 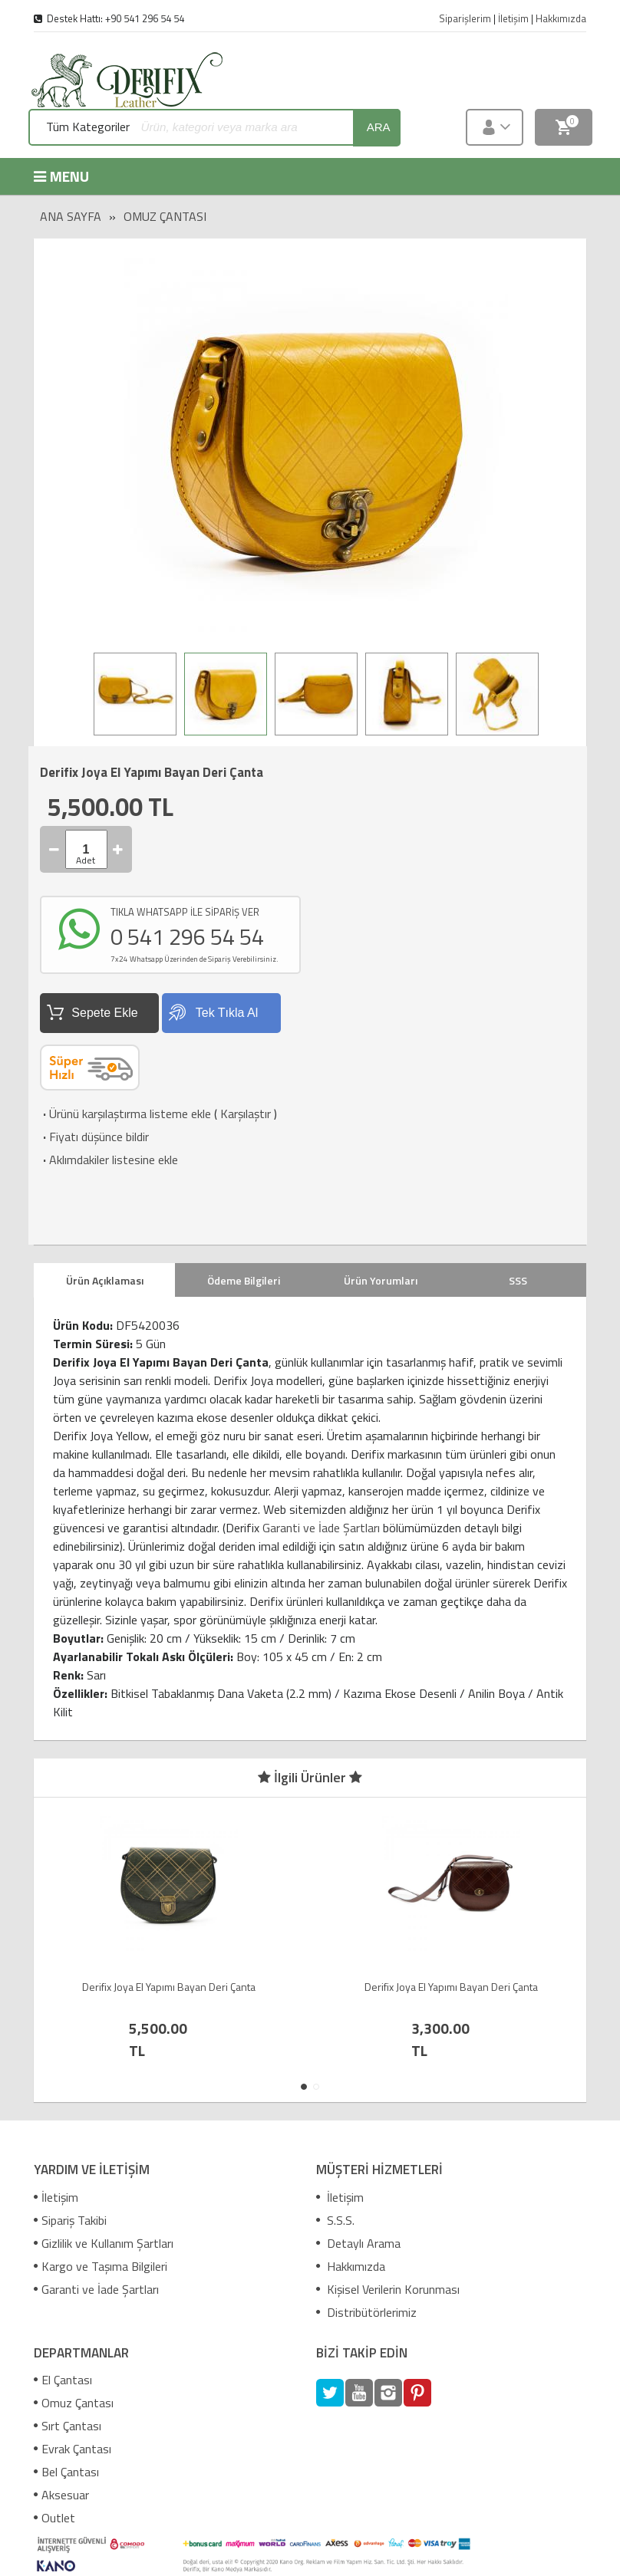 What do you see at coordinates (380, 1280) in the screenshot?
I see `Ürün Yorumları` at bounding box center [380, 1280].